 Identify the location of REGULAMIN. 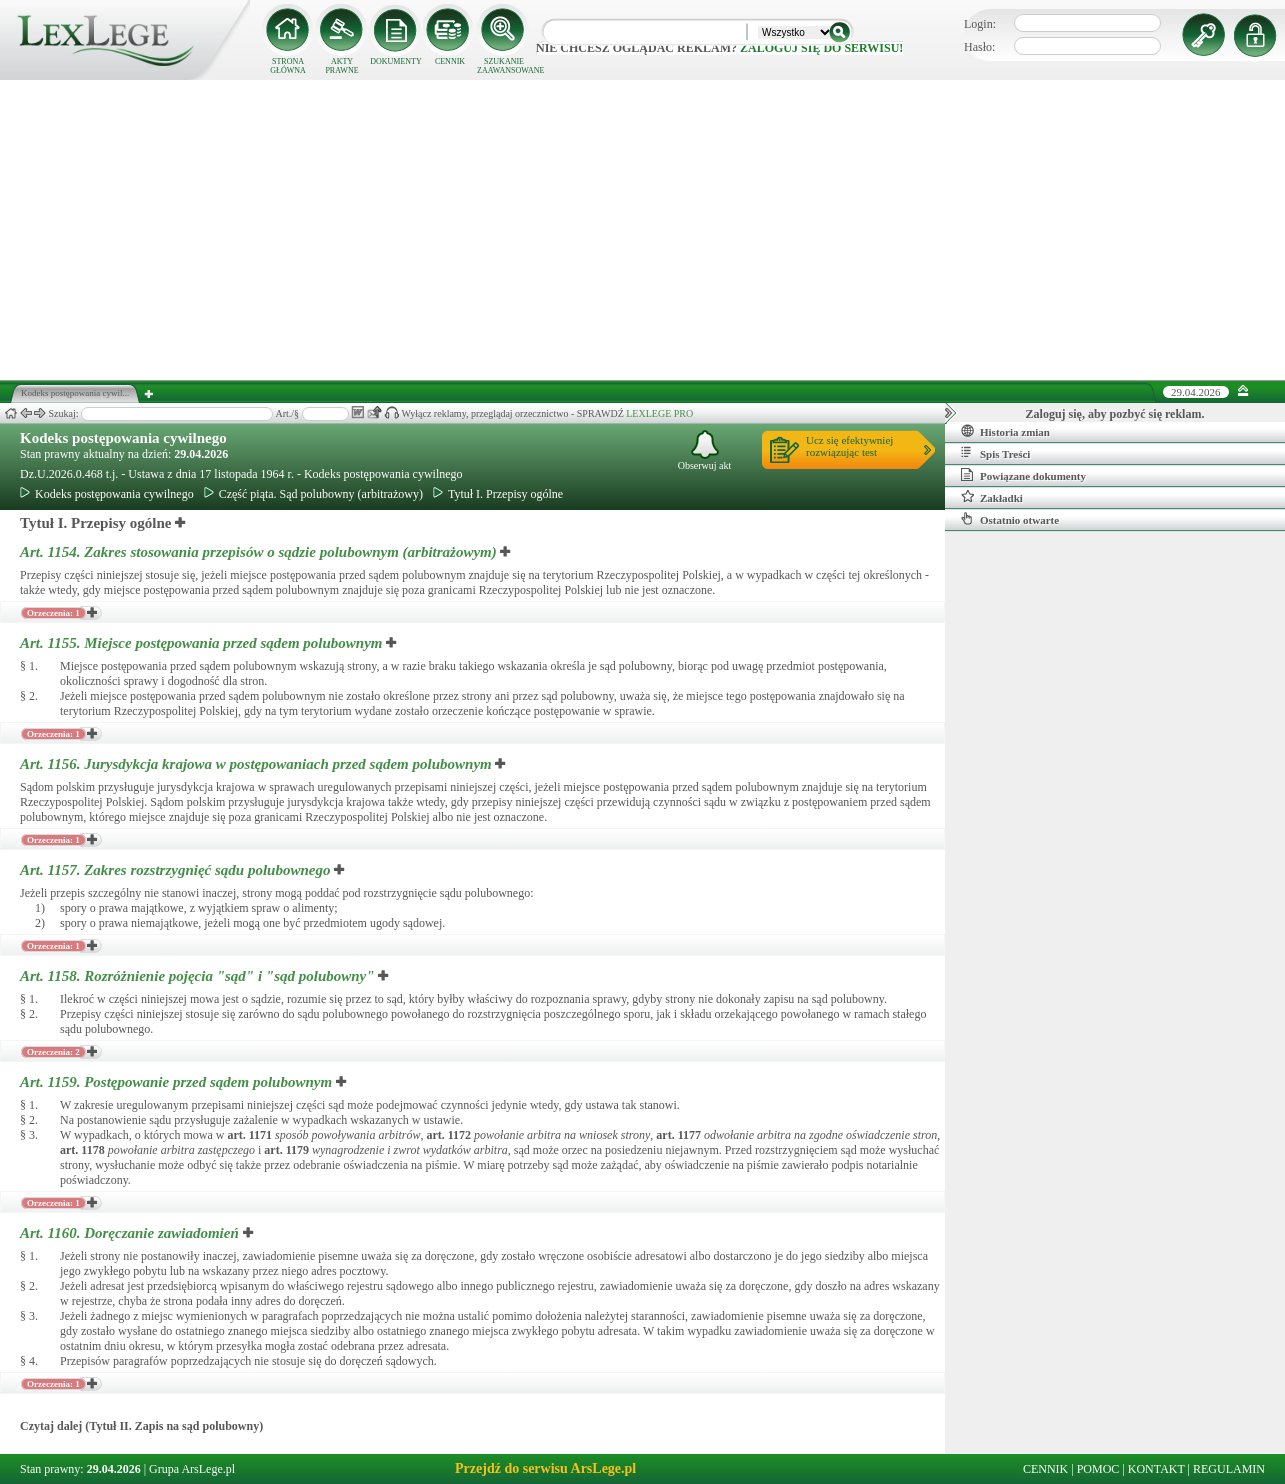
(1229, 1469).